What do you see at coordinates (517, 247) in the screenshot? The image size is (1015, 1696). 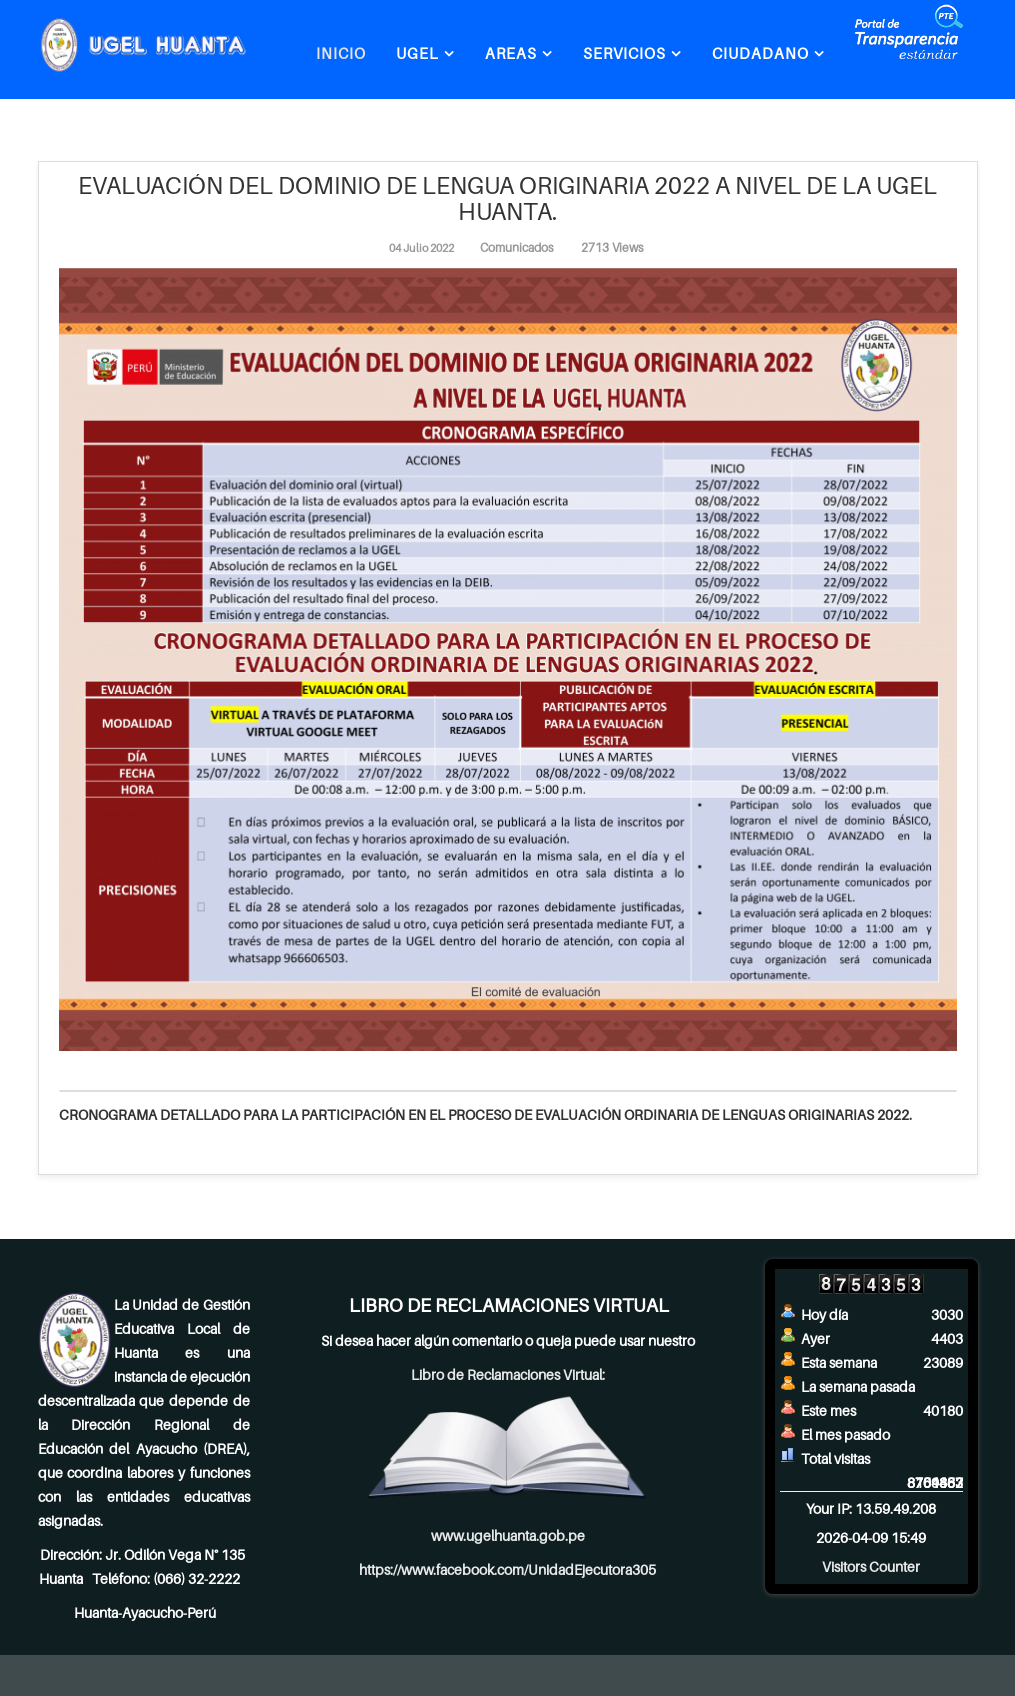 I see `Comunicados` at bounding box center [517, 247].